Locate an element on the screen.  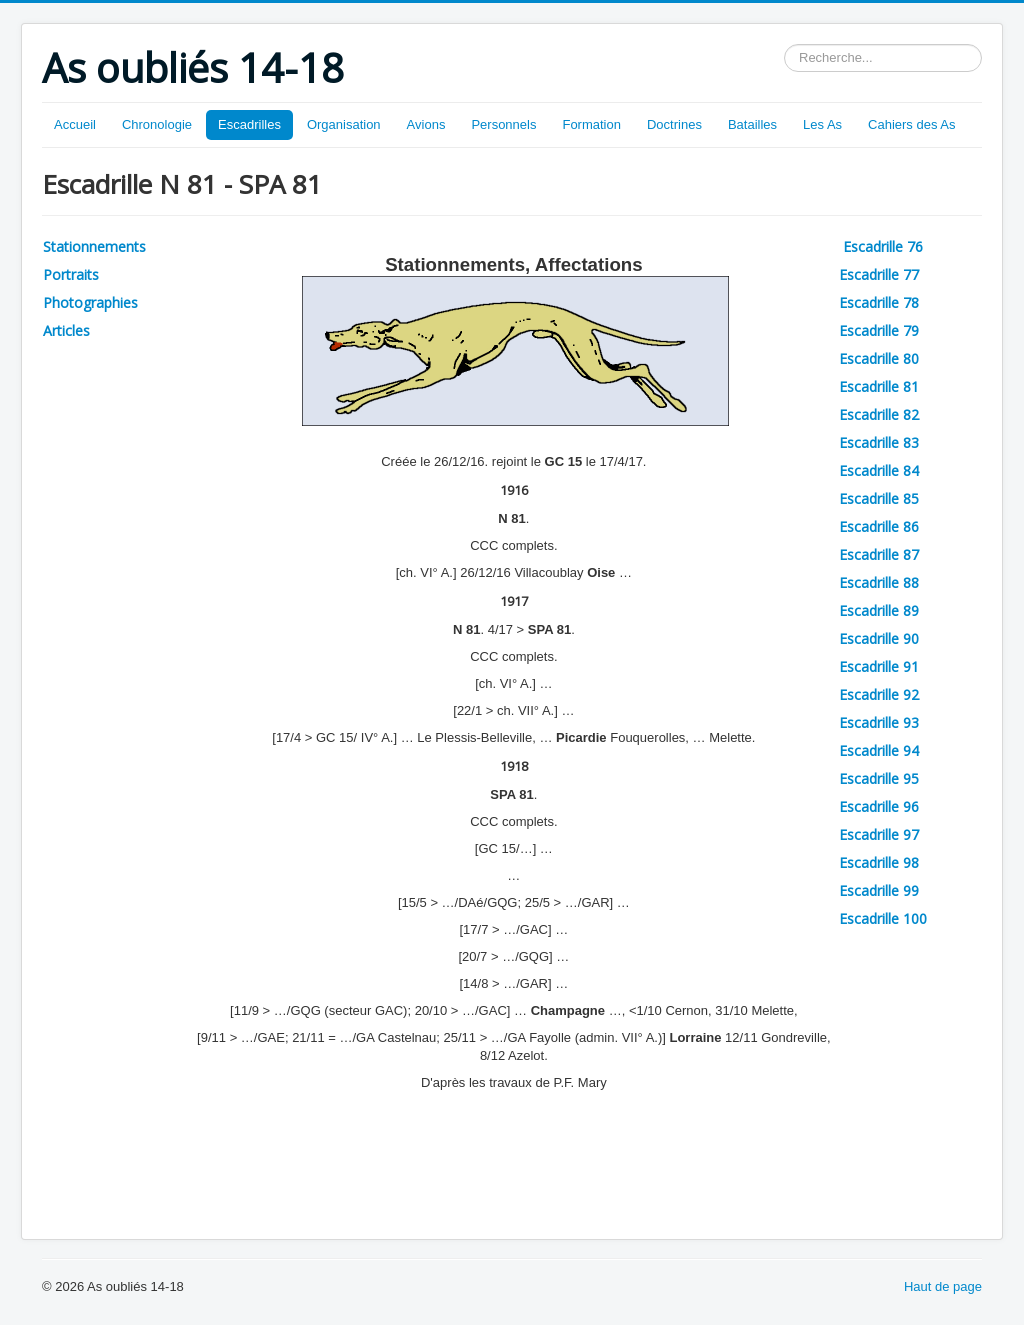
Rechercher is located at coordinates (784, 44).